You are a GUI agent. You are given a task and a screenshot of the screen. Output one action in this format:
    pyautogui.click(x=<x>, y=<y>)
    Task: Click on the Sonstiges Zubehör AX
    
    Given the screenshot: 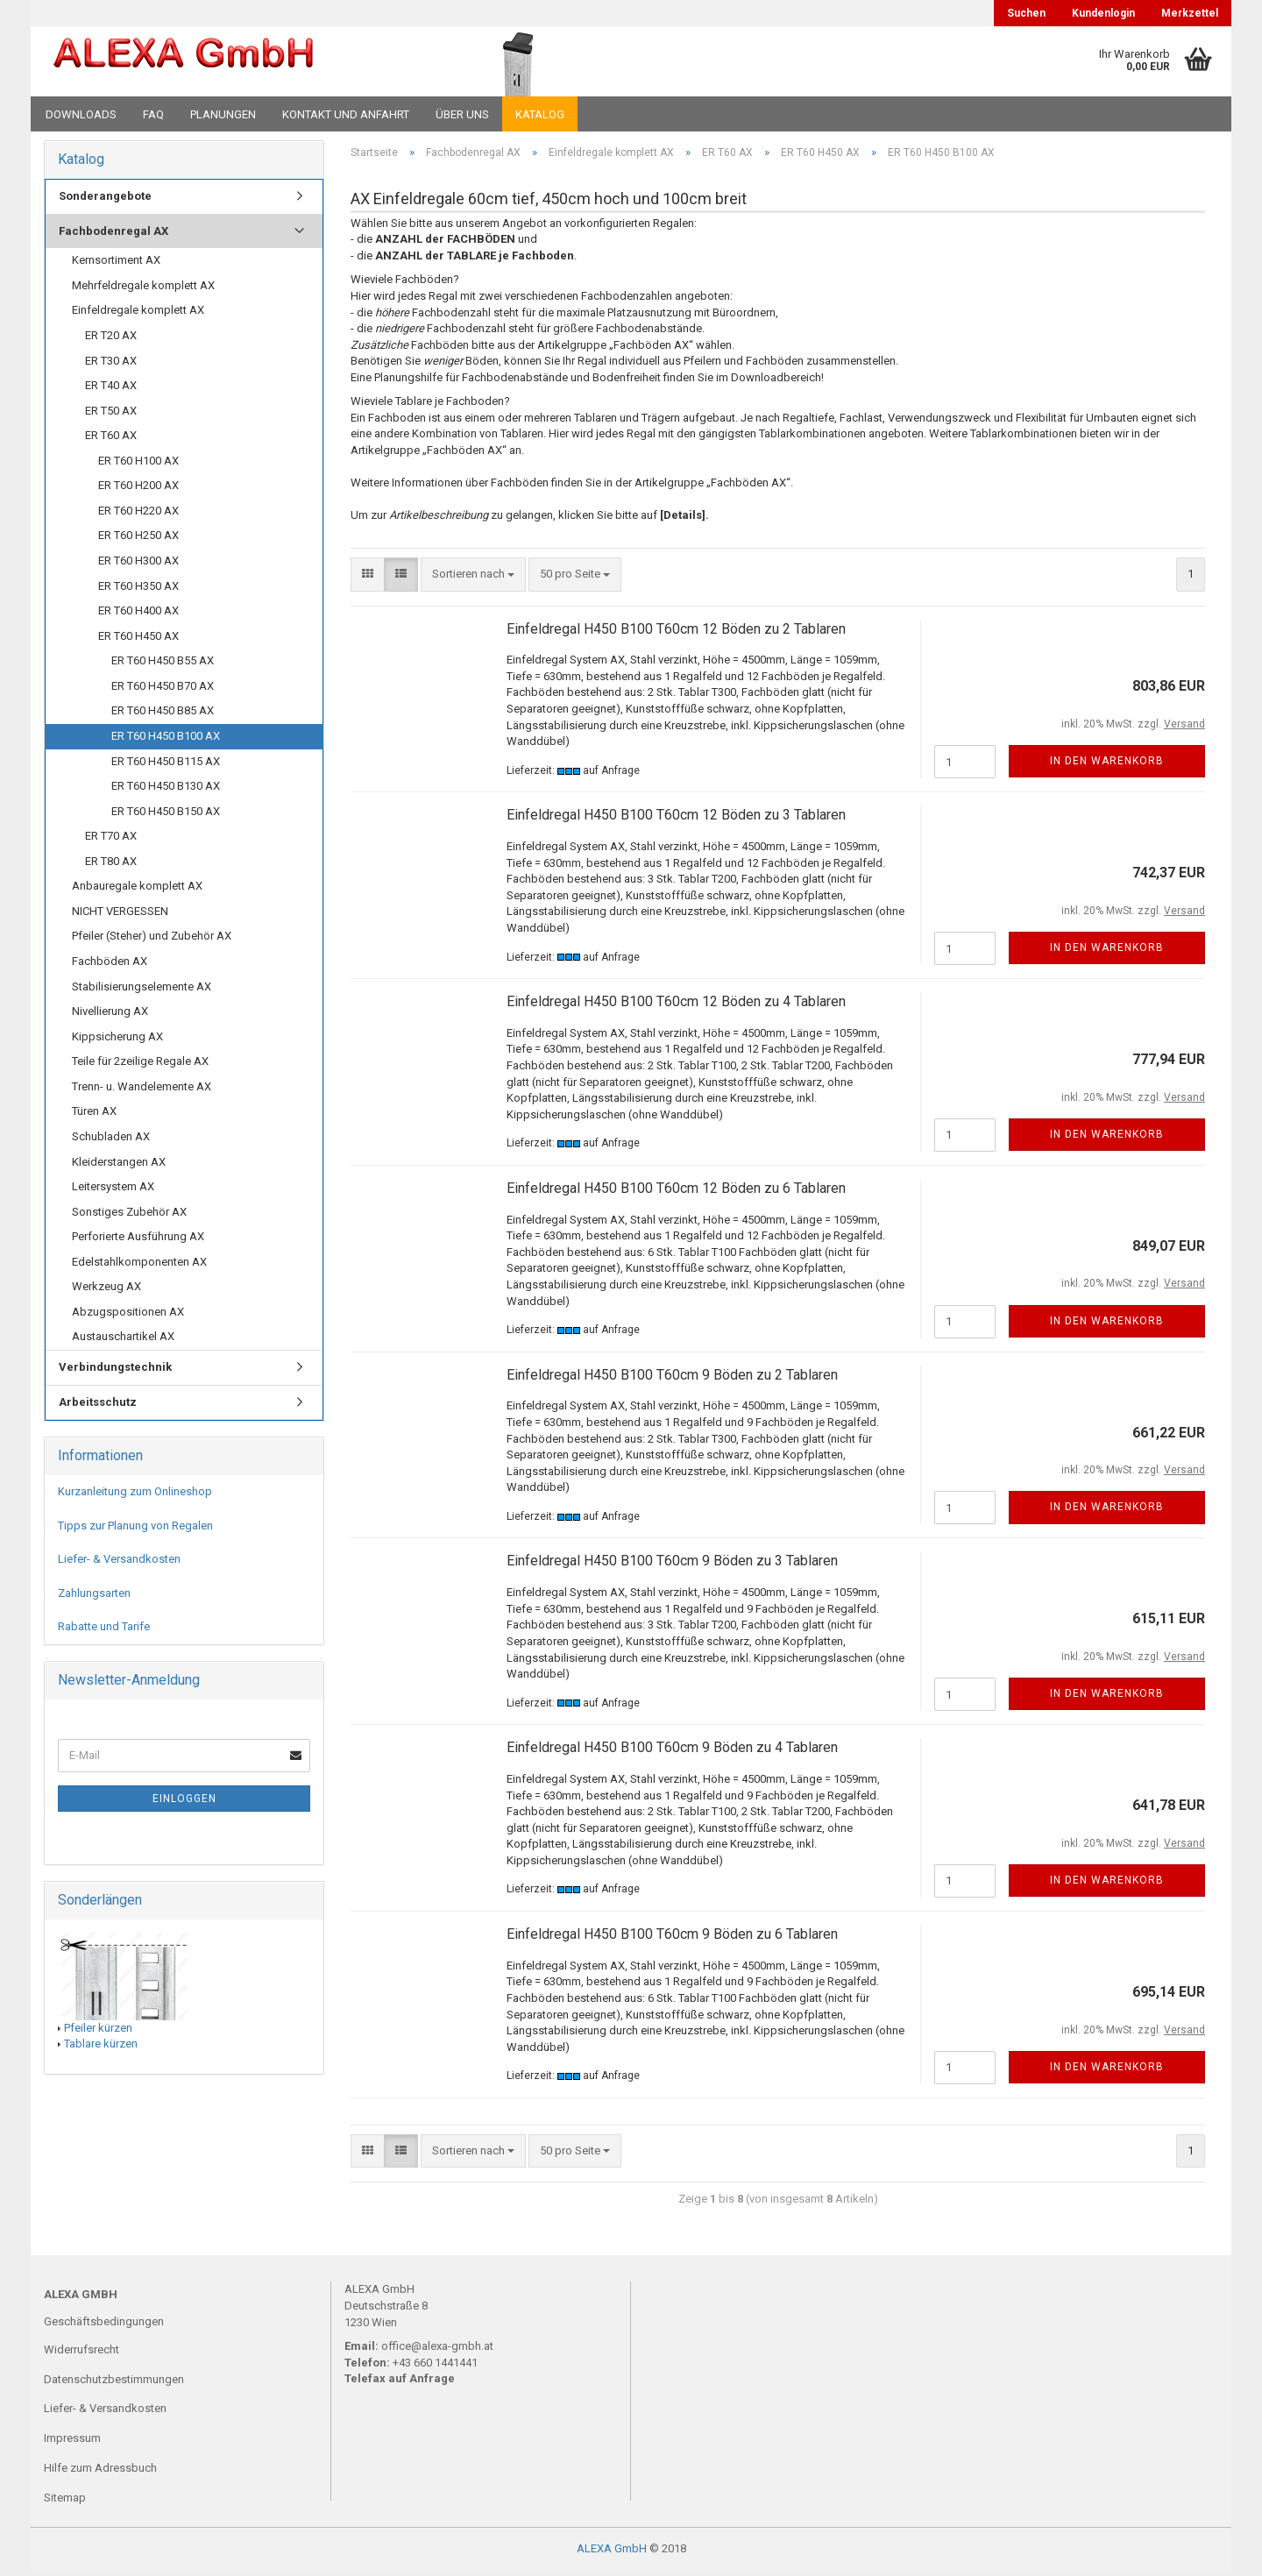 What is the action you would take?
    pyautogui.click(x=129, y=1215)
    